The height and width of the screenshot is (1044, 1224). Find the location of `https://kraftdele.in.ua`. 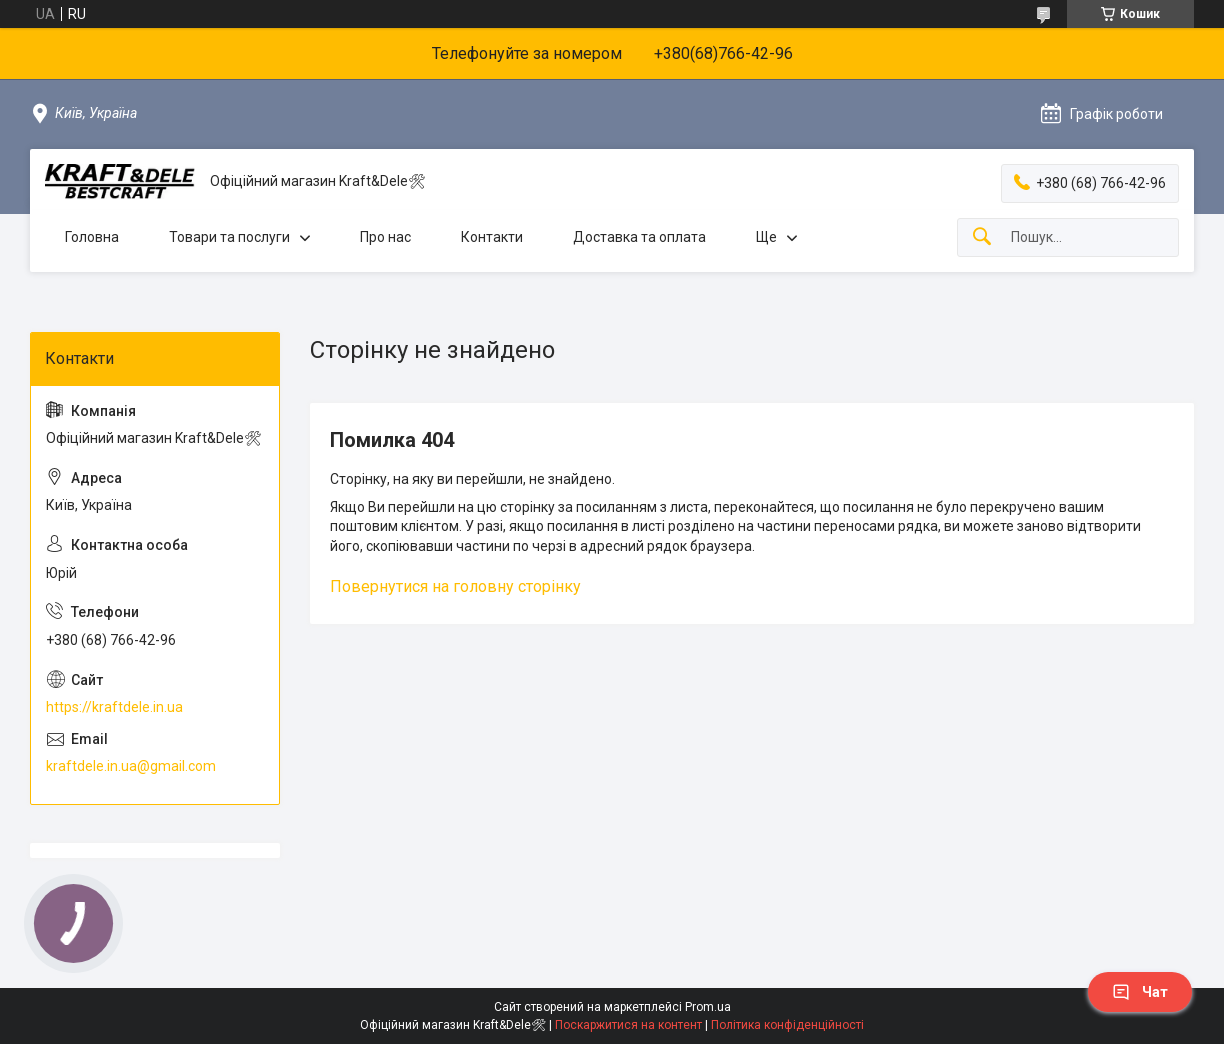

https://kraftdele.in.ua is located at coordinates (114, 707).